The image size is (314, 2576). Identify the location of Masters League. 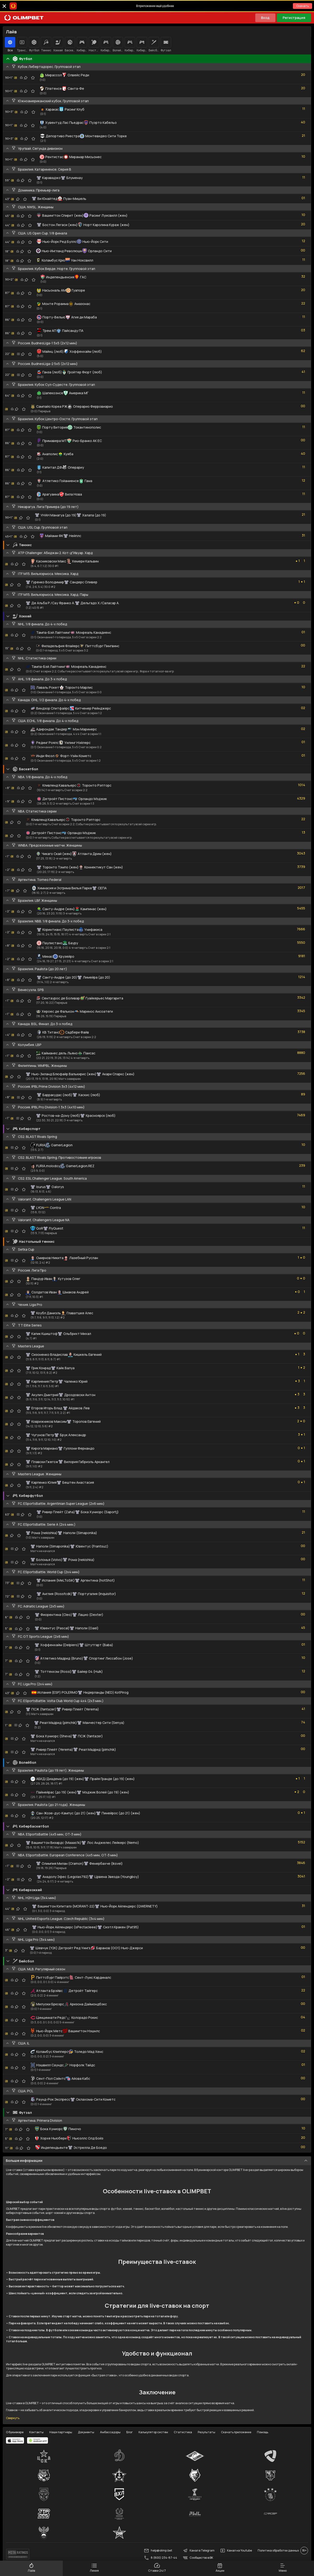
(31, 1346).